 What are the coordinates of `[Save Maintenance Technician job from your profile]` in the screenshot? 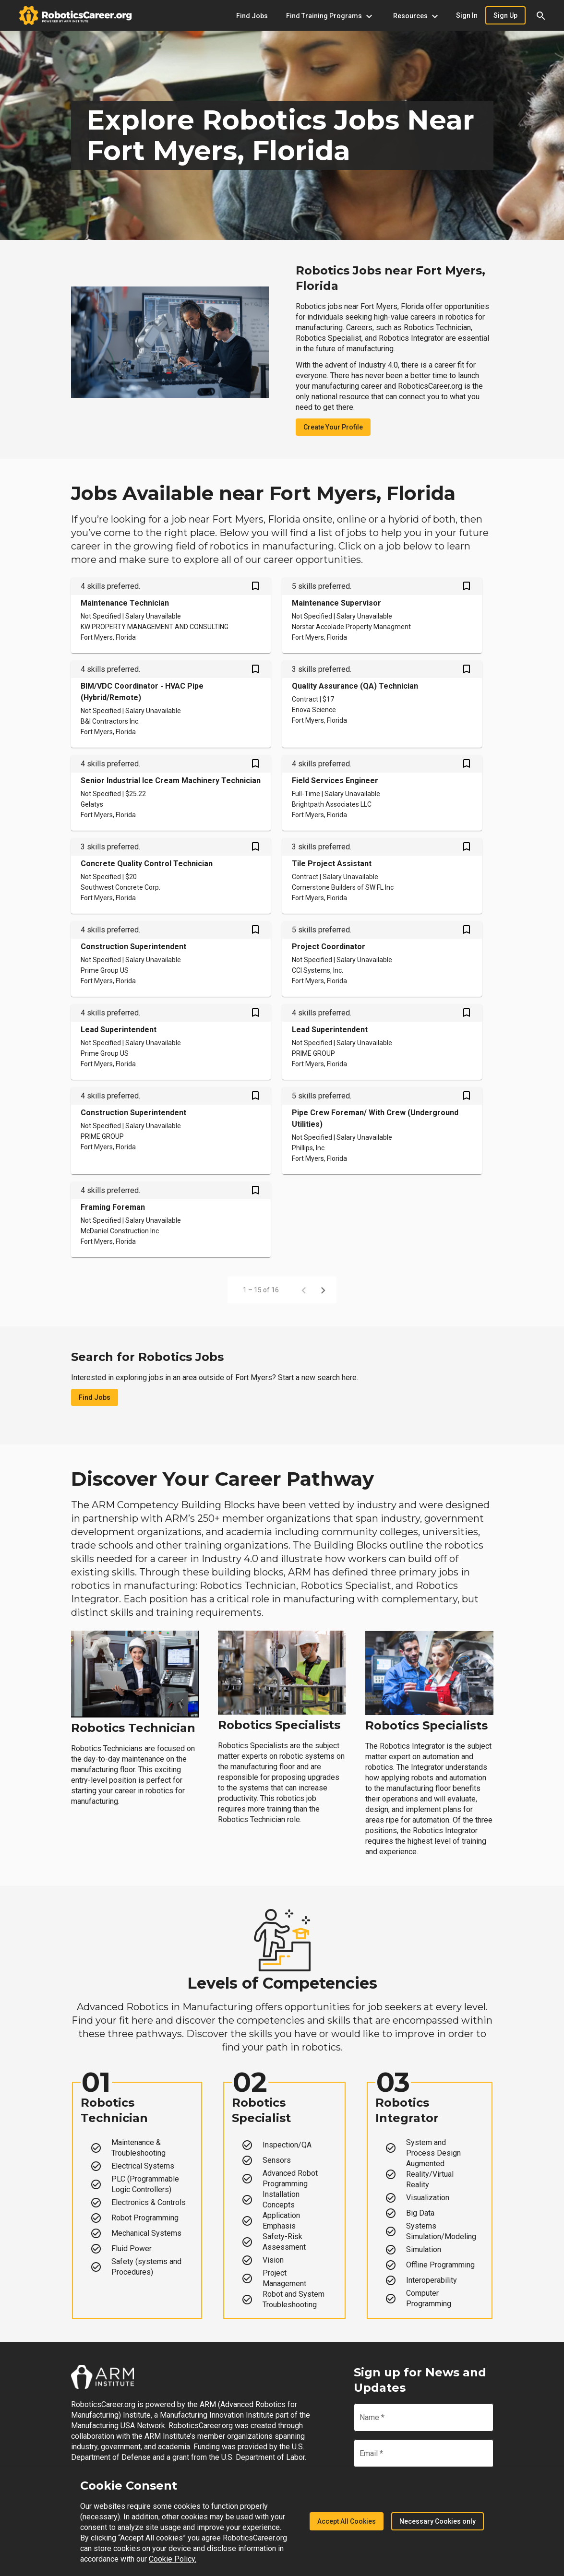 It's located at (255, 587).